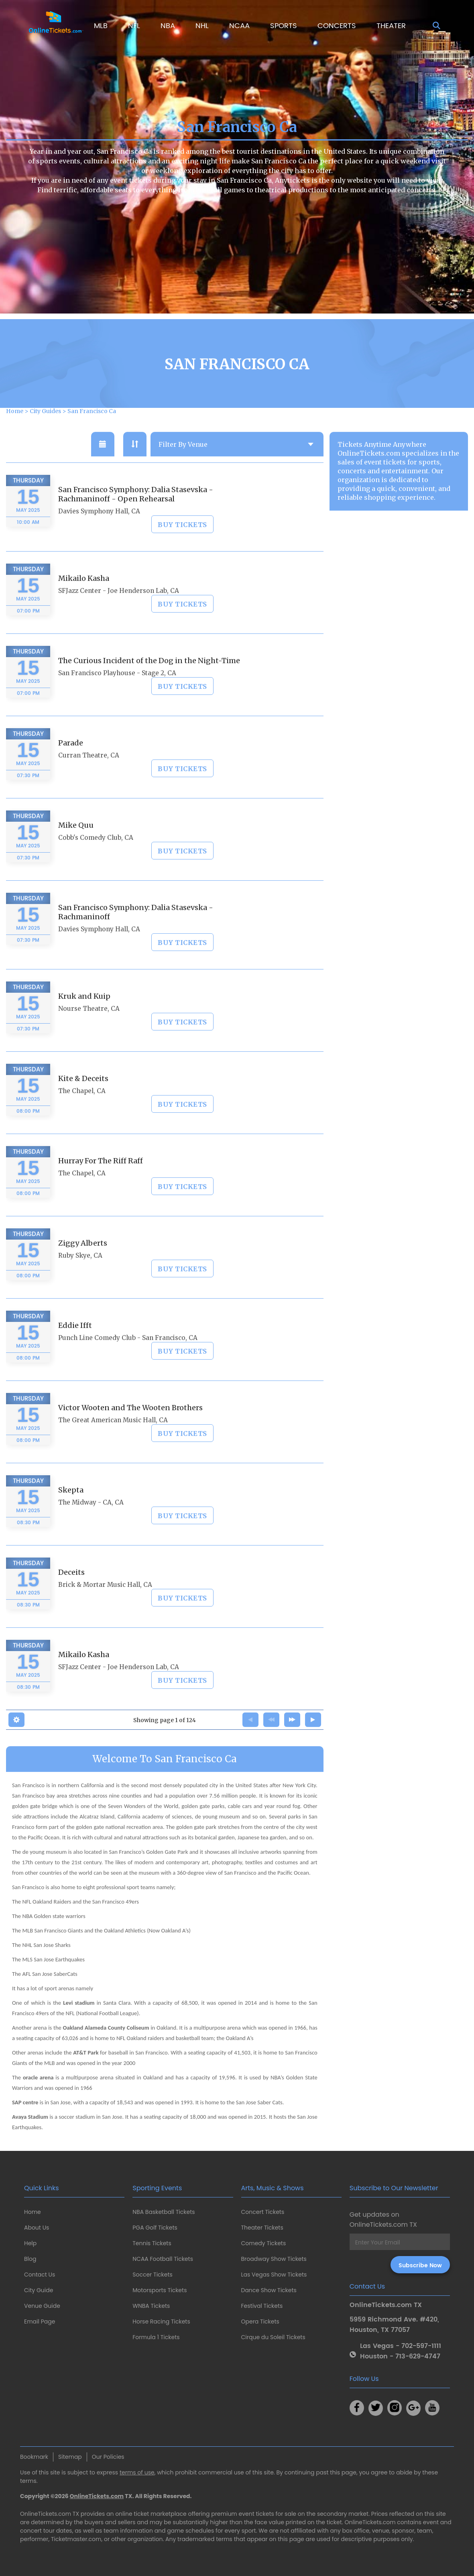  What do you see at coordinates (262, 2228) in the screenshot?
I see `Theater Tickets` at bounding box center [262, 2228].